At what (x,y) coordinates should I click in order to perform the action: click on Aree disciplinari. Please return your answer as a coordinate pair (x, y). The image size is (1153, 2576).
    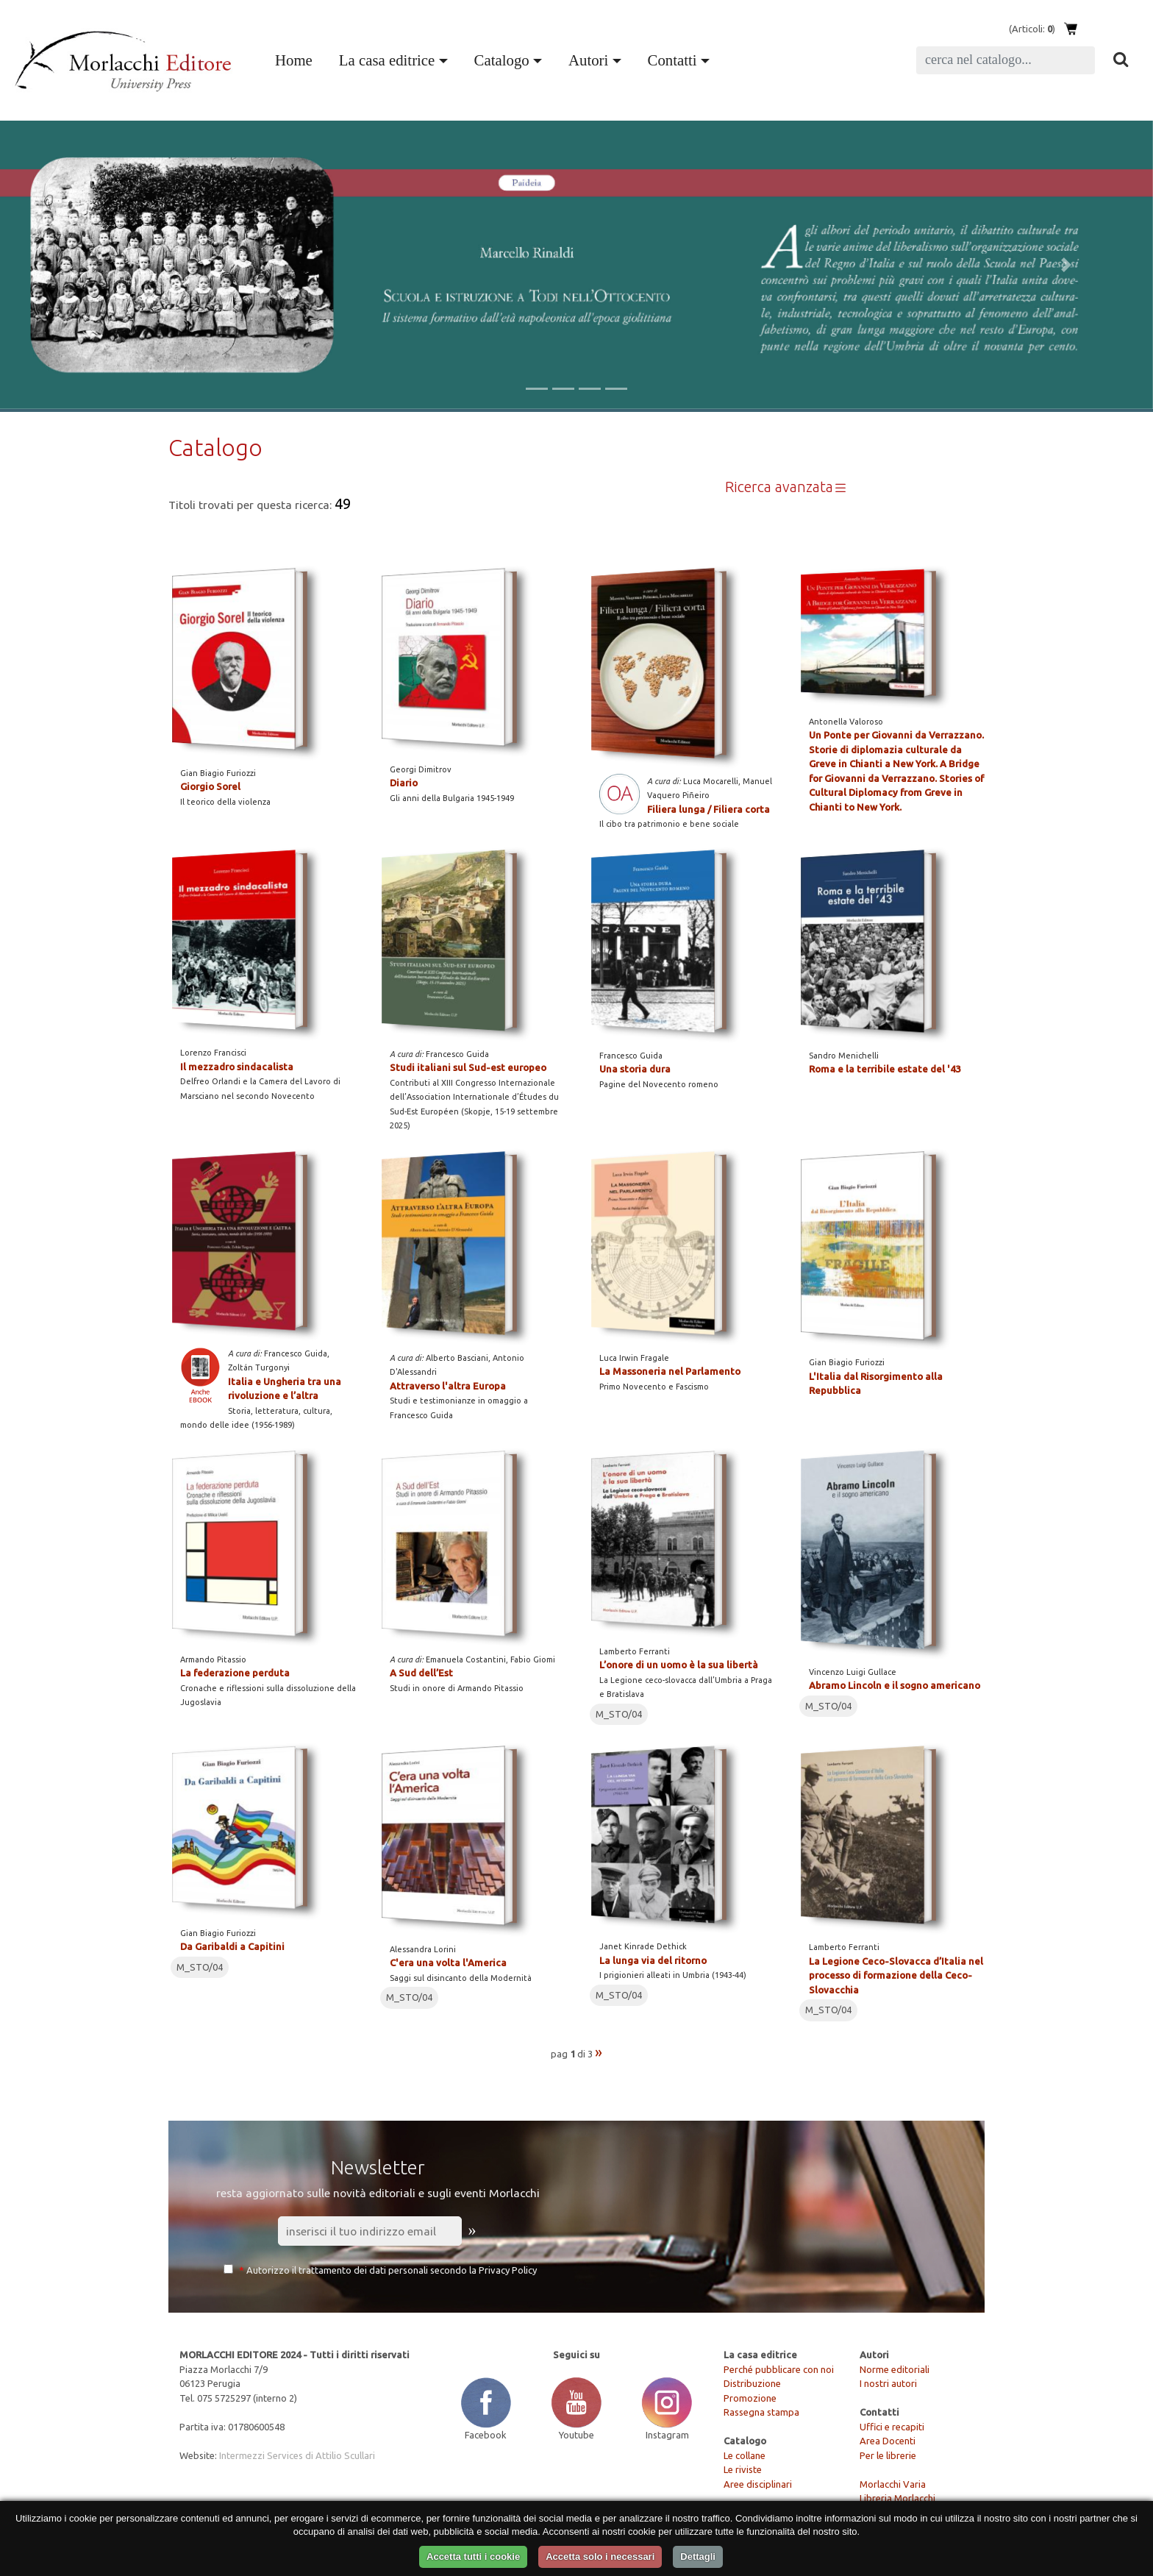
    Looking at the image, I should click on (758, 2484).